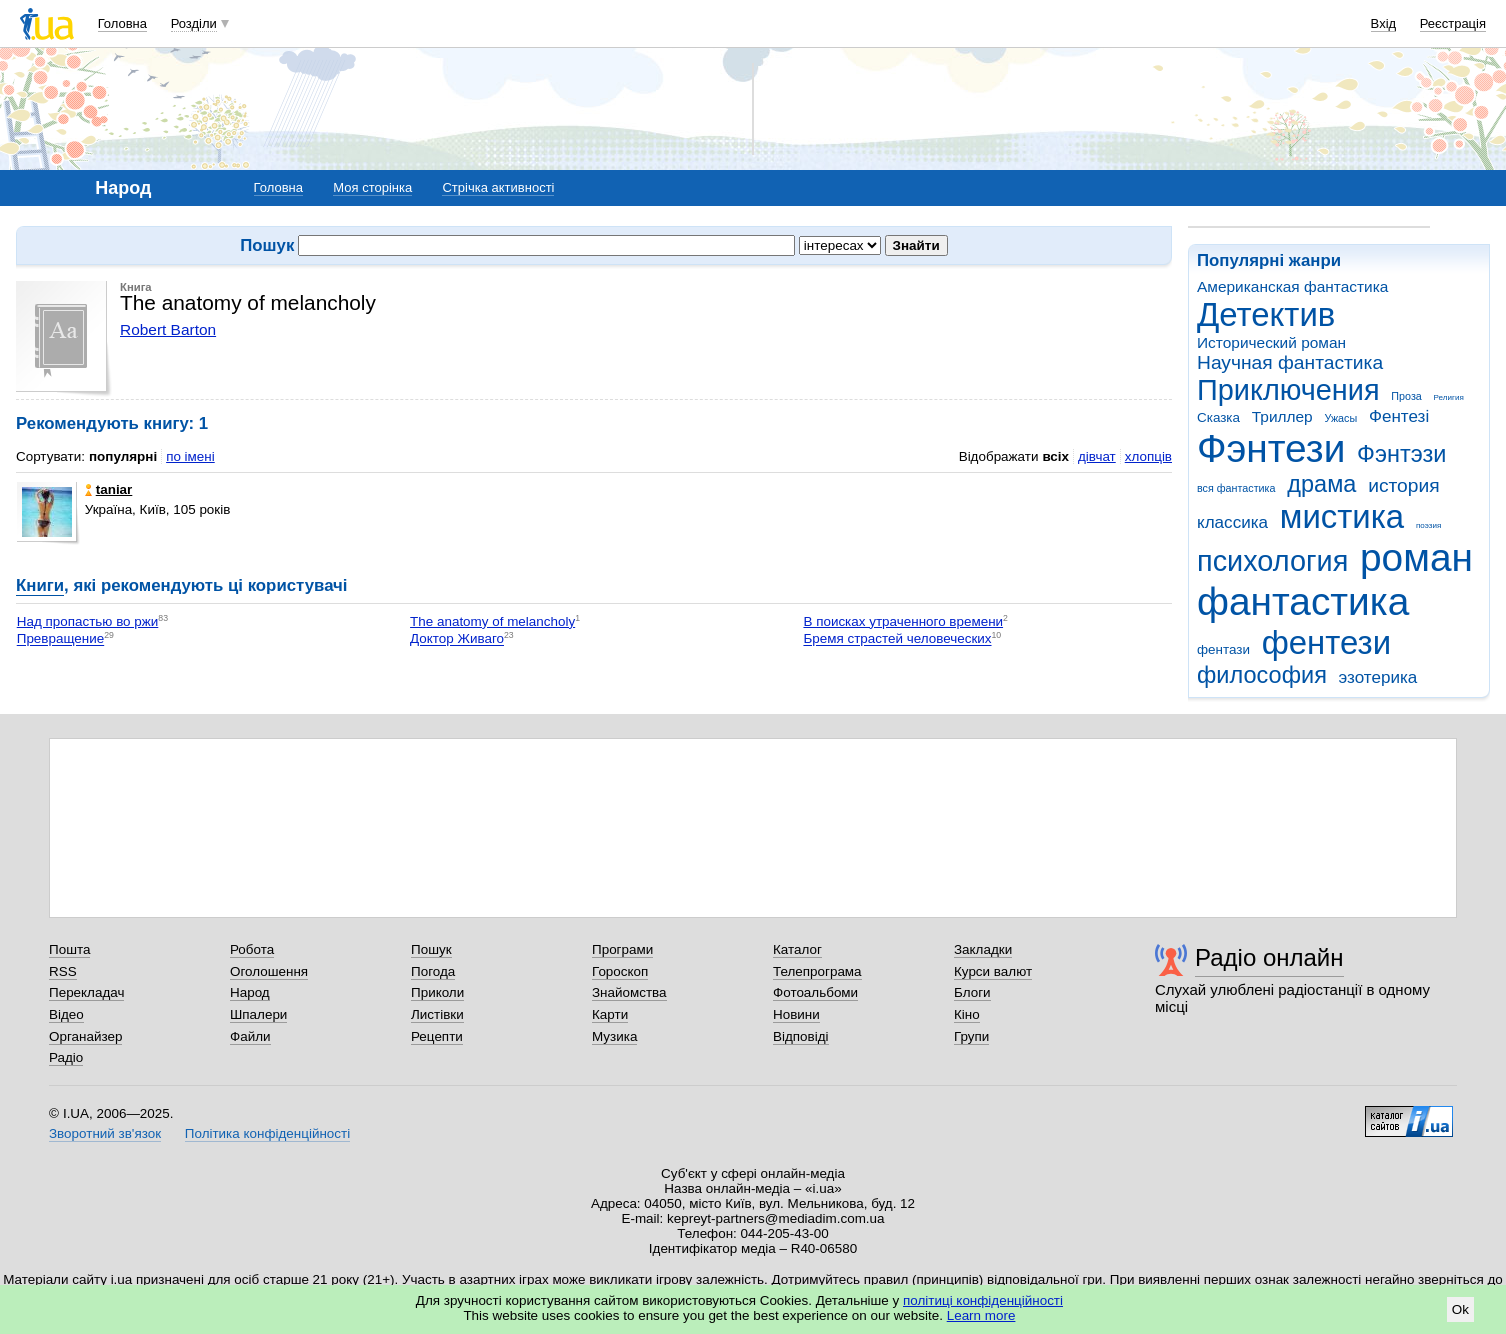  Describe the element at coordinates (897, 639) in the screenshot. I see `Бремя страстей человеческих` at that location.